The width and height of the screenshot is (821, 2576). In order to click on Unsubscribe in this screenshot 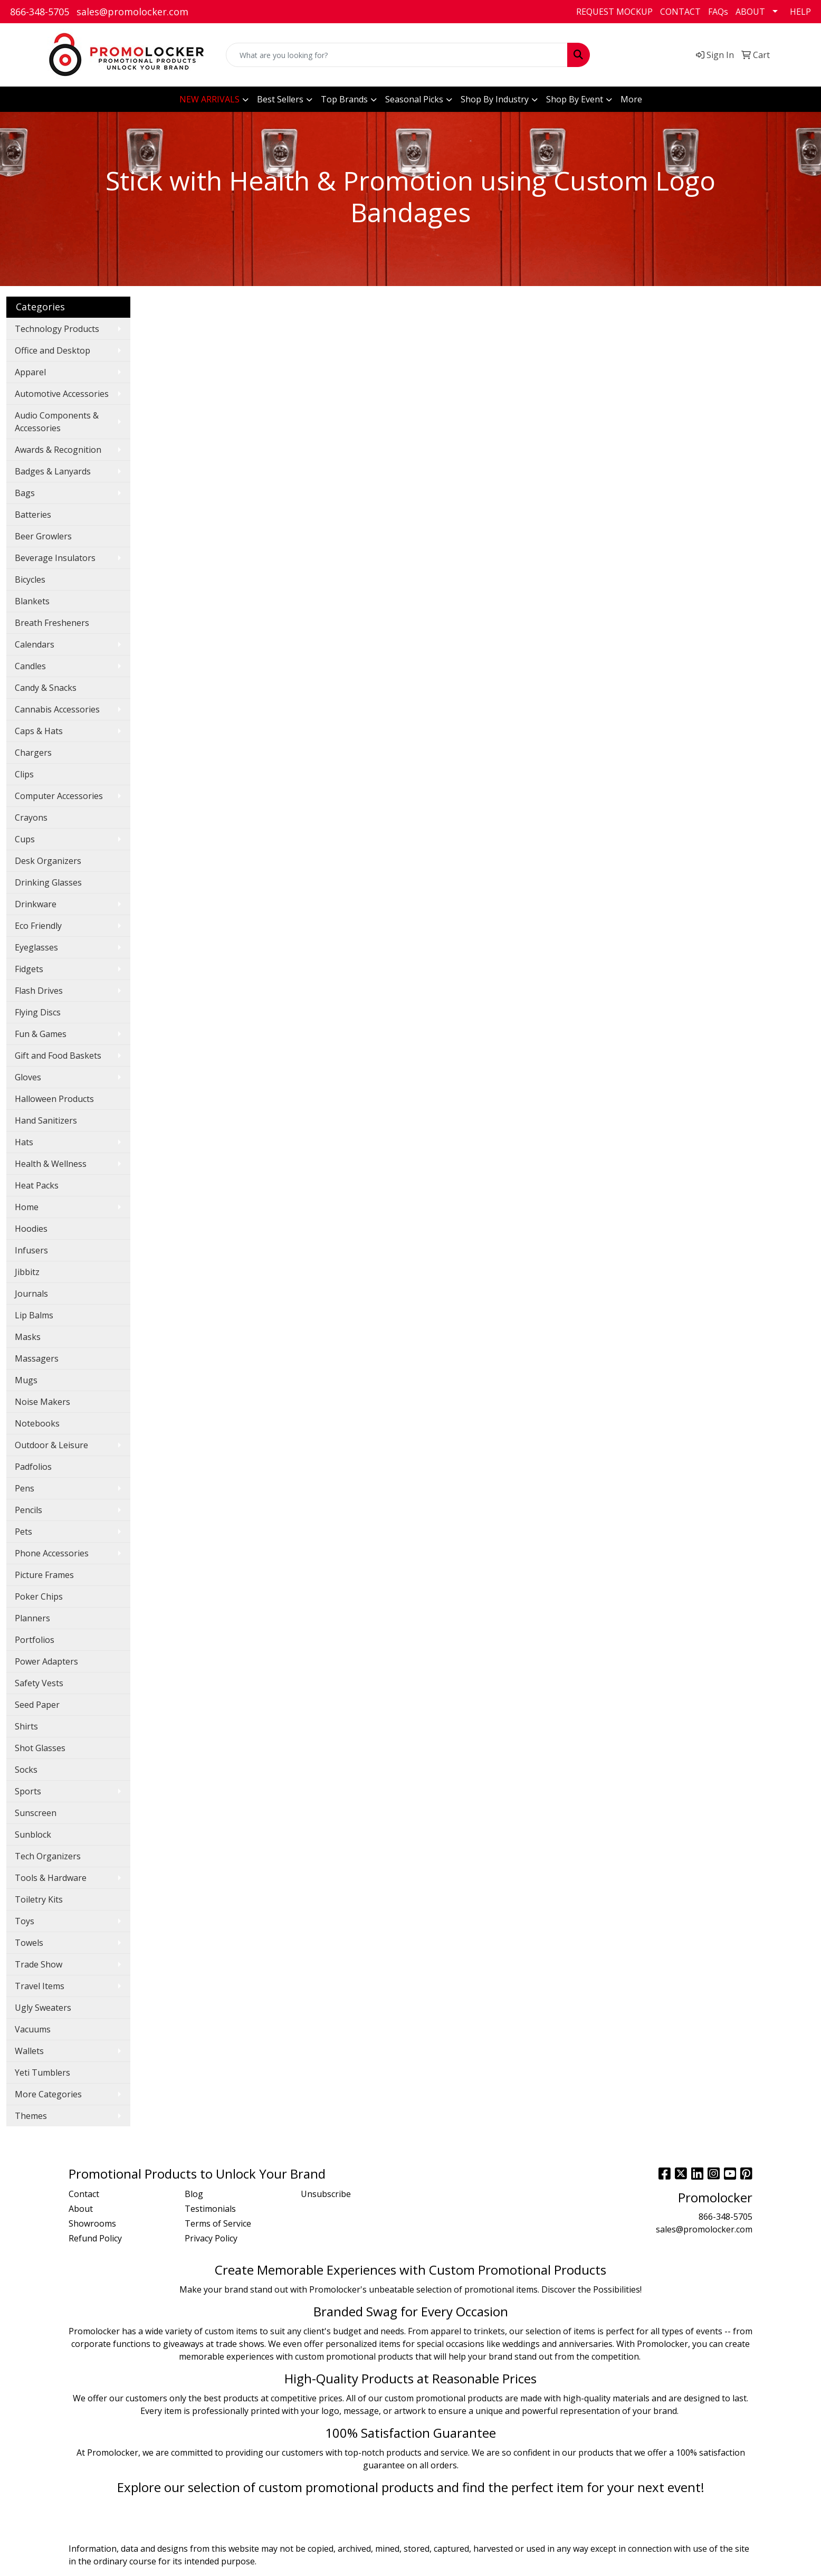, I will do `click(326, 2194)`.